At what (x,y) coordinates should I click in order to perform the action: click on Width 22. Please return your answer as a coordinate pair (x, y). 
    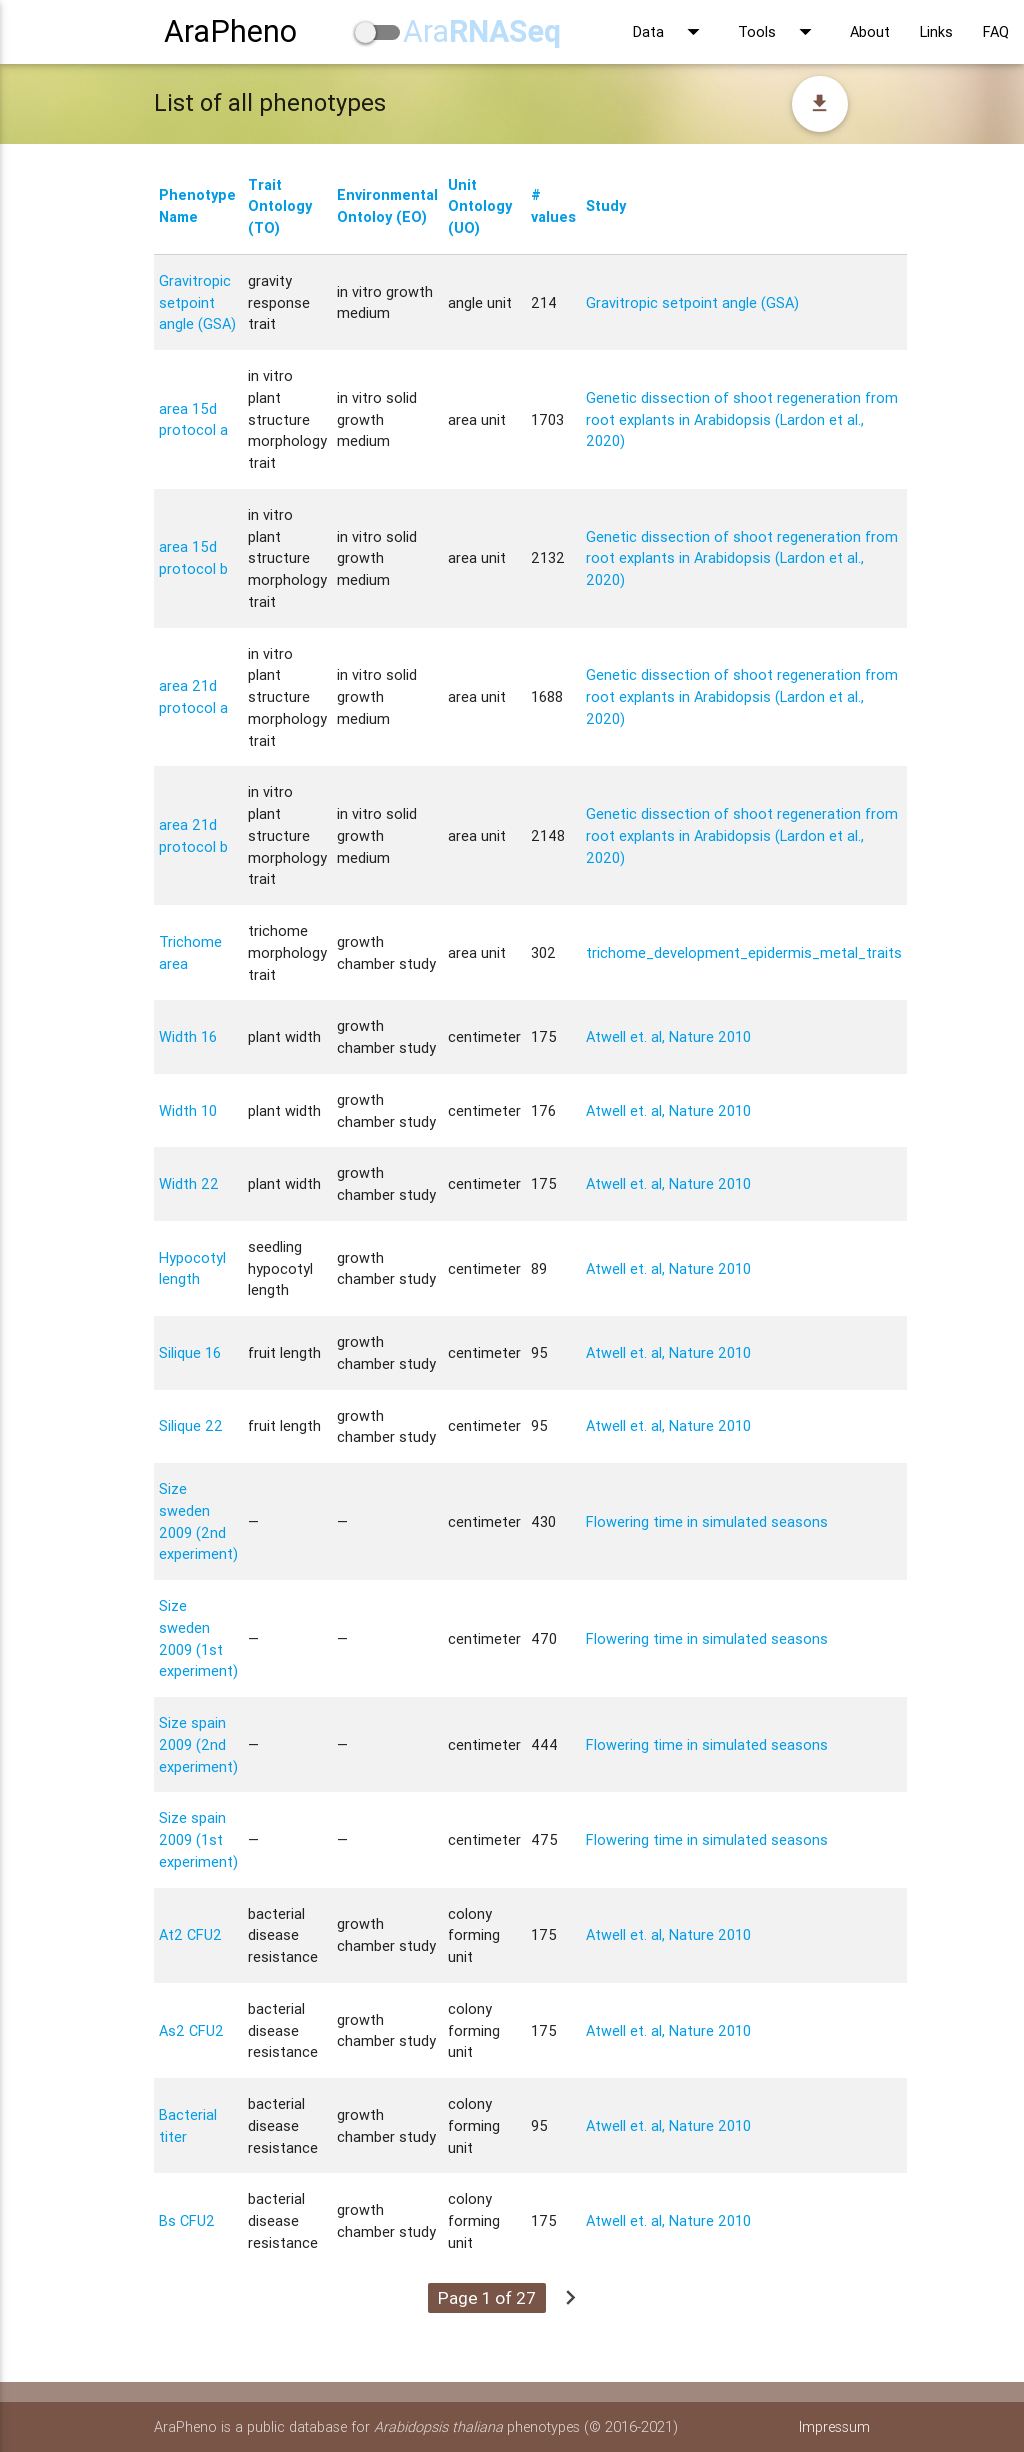
    Looking at the image, I should click on (189, 1183).